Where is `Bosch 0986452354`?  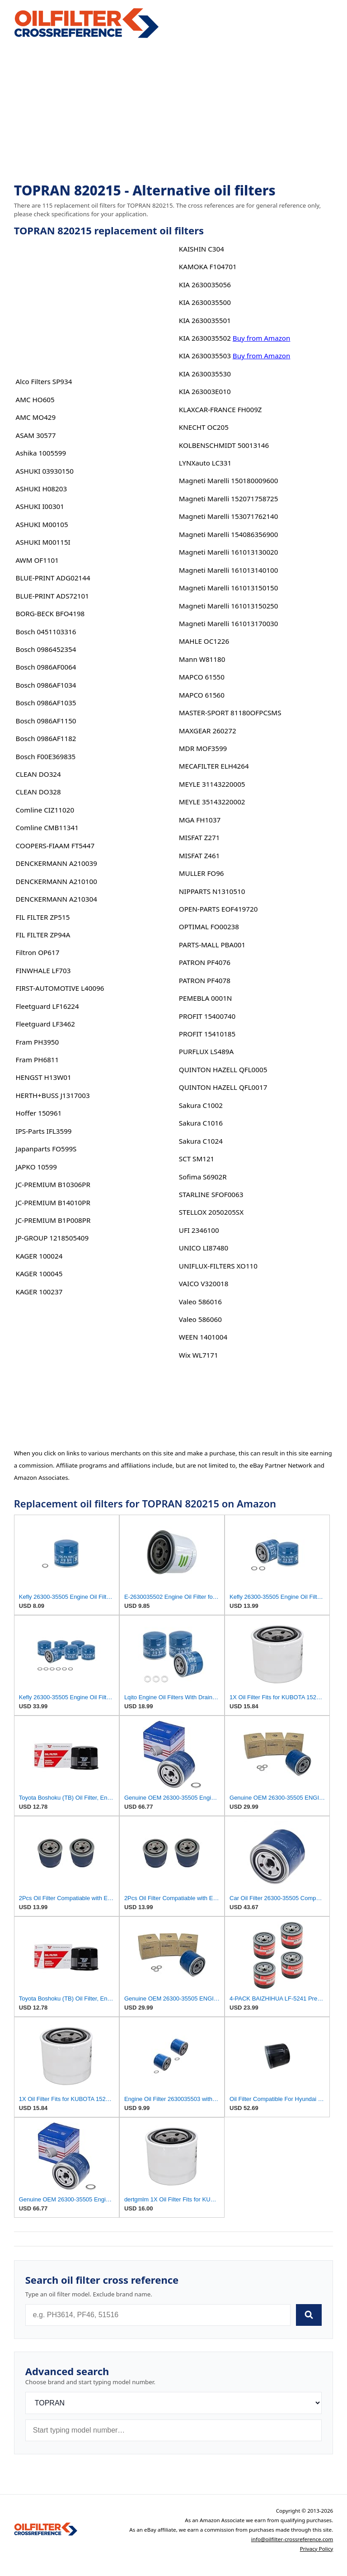
Bosch 0986452354 is located at coordinates (46, 649).